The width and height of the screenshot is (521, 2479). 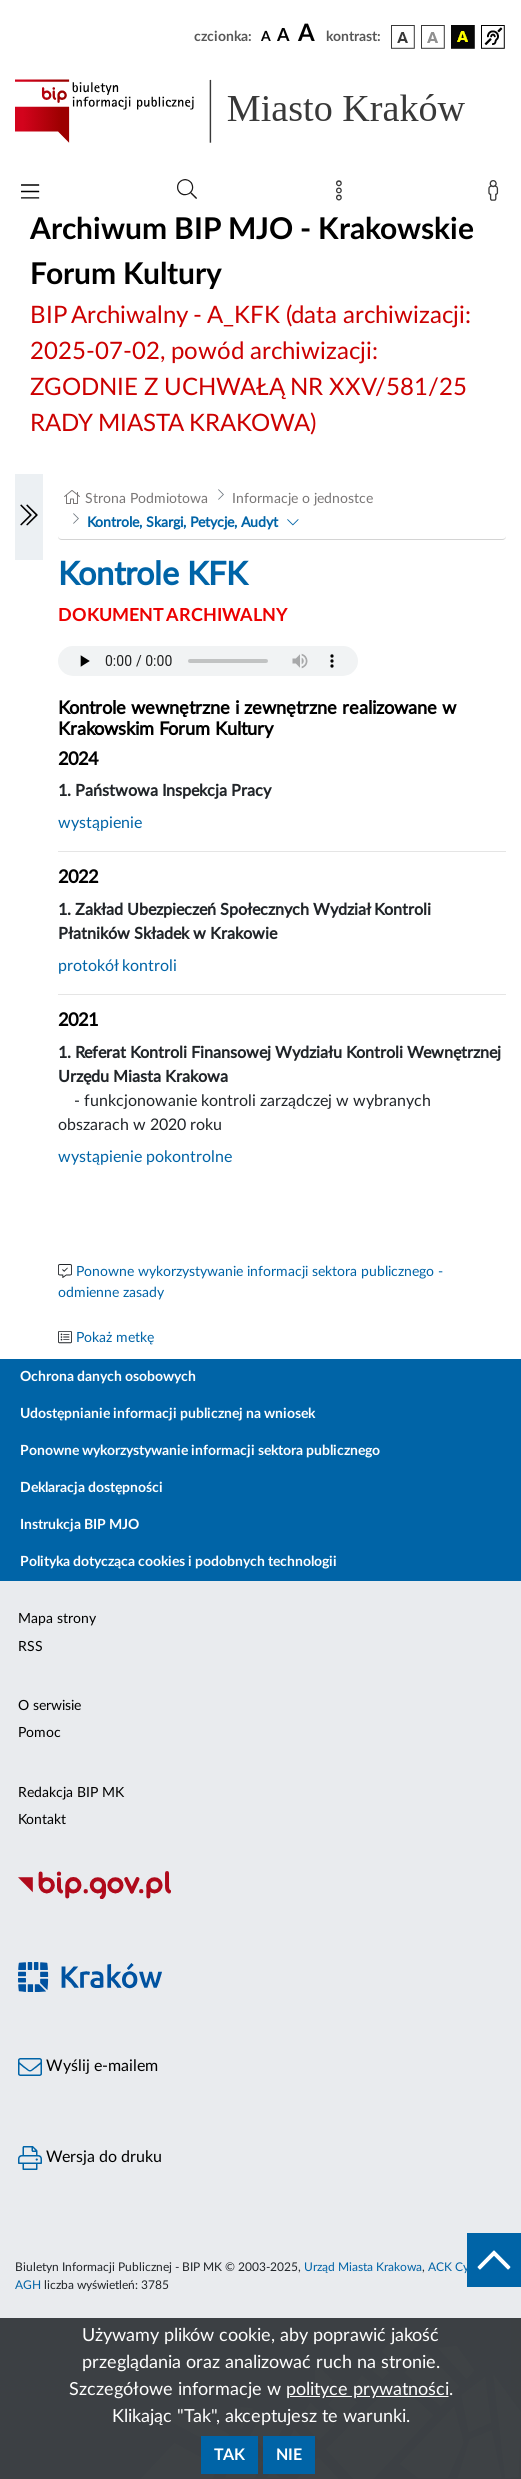 What do you see at coordinates (494, 2260) in the screenshot?
I see `[do góry strony]` at bounding box center [494, 2260].